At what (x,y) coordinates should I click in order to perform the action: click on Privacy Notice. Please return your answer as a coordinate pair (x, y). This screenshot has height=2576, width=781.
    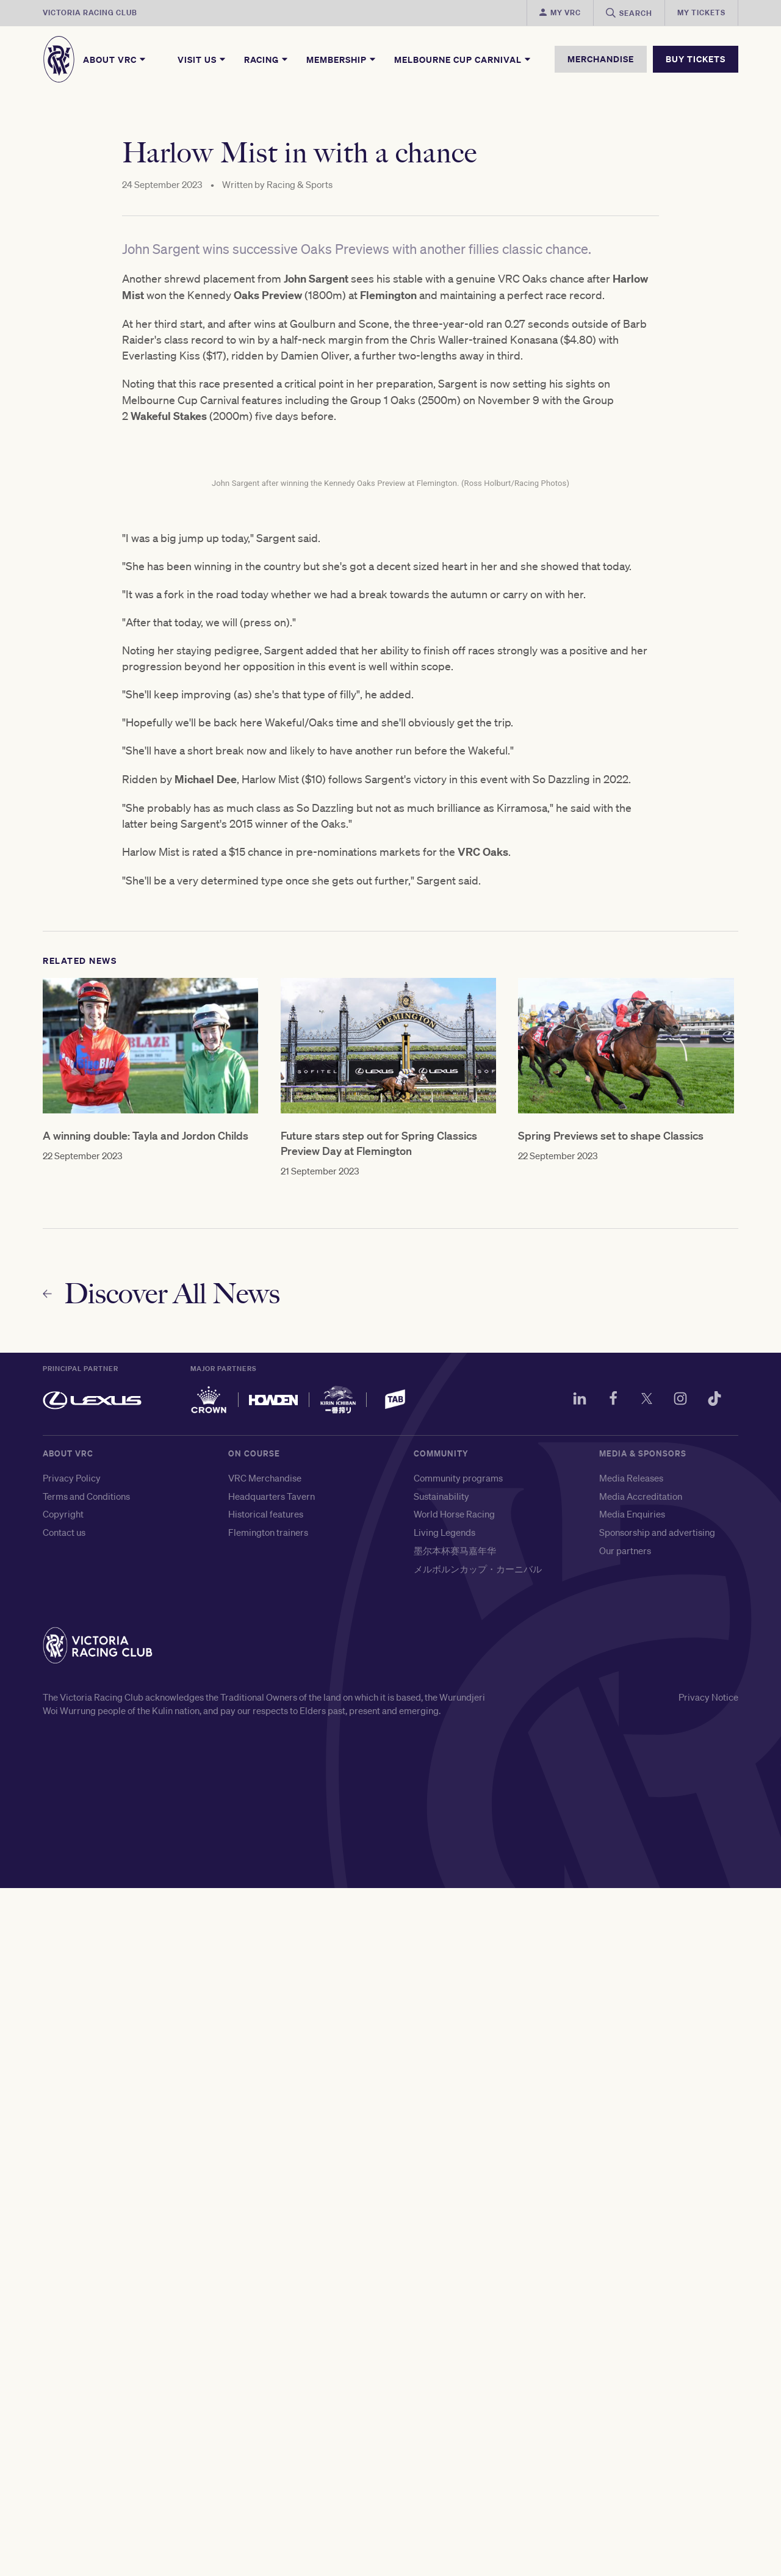
    Looking at the image, I should click on (708, 2385).